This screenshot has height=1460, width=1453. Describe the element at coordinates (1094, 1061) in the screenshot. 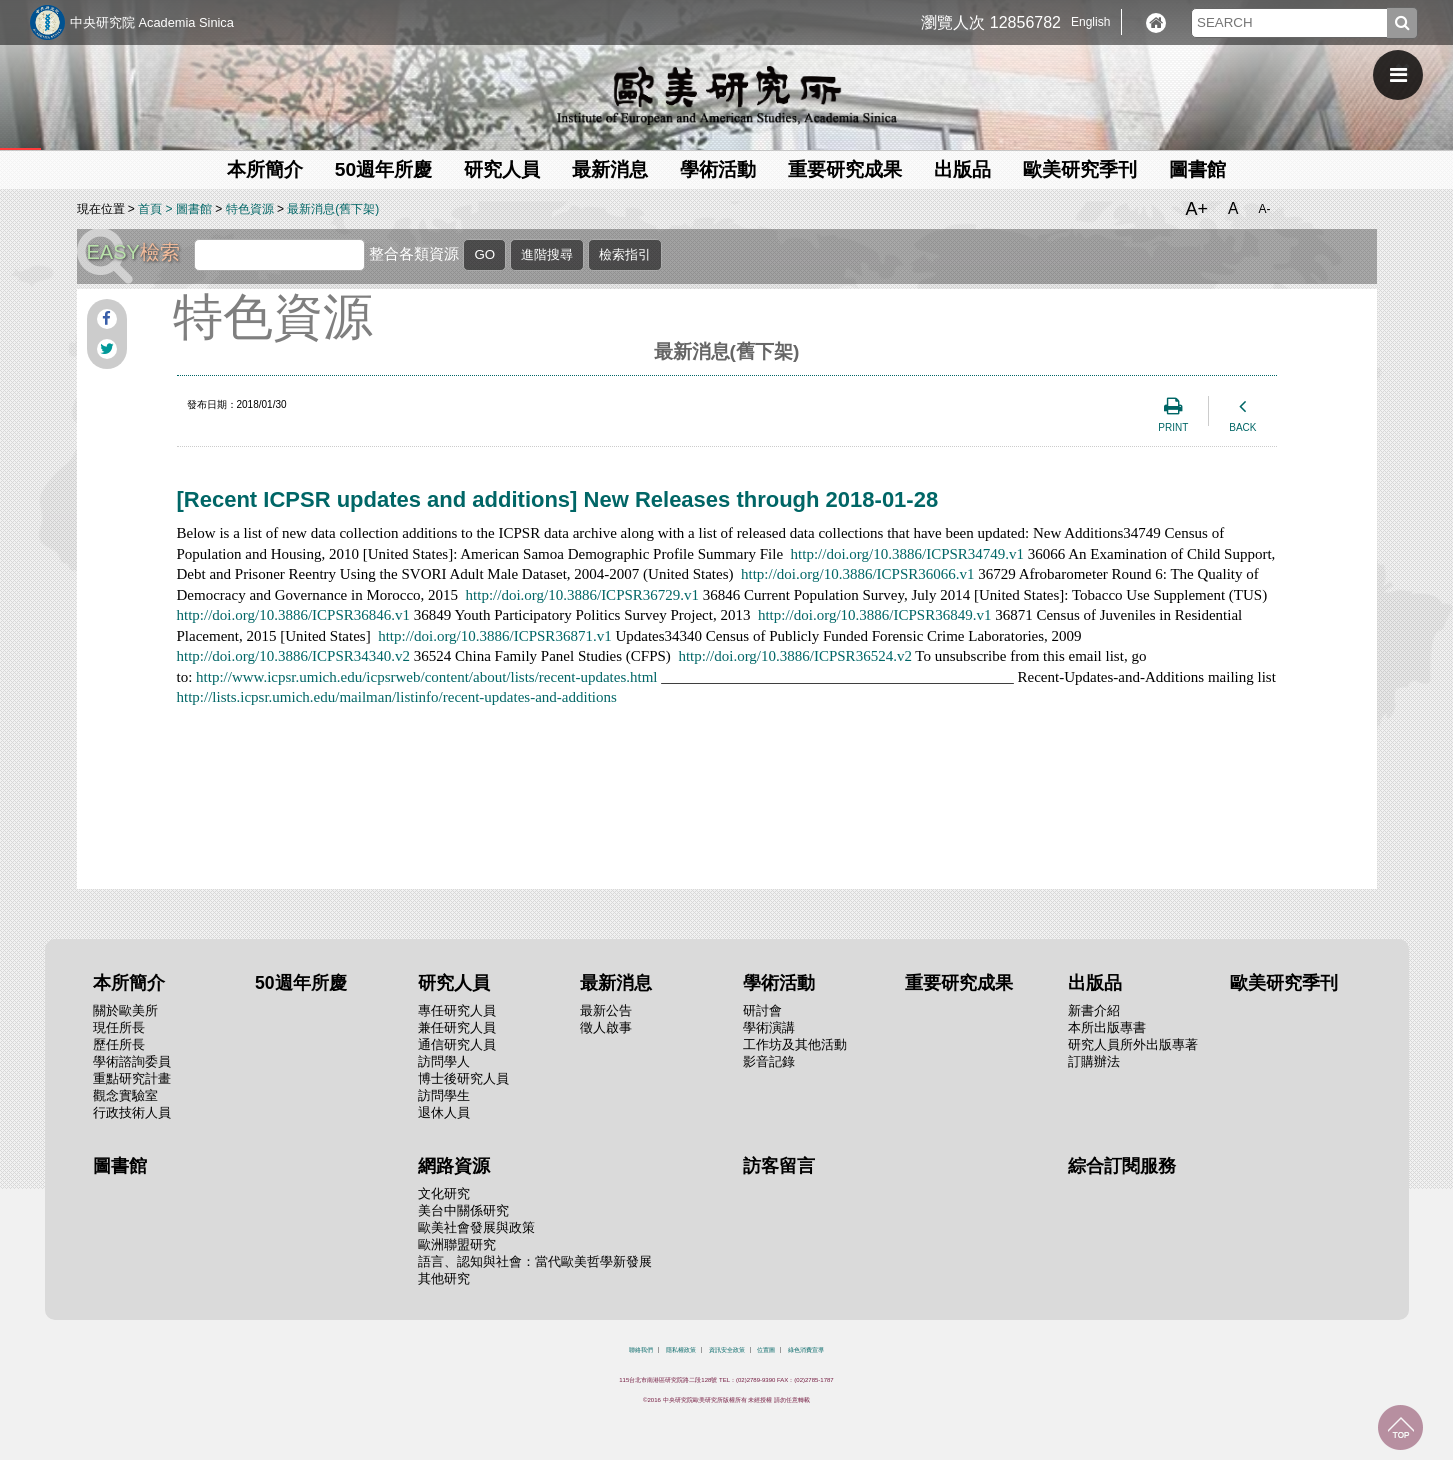

I see `訂購辦法` at that location.